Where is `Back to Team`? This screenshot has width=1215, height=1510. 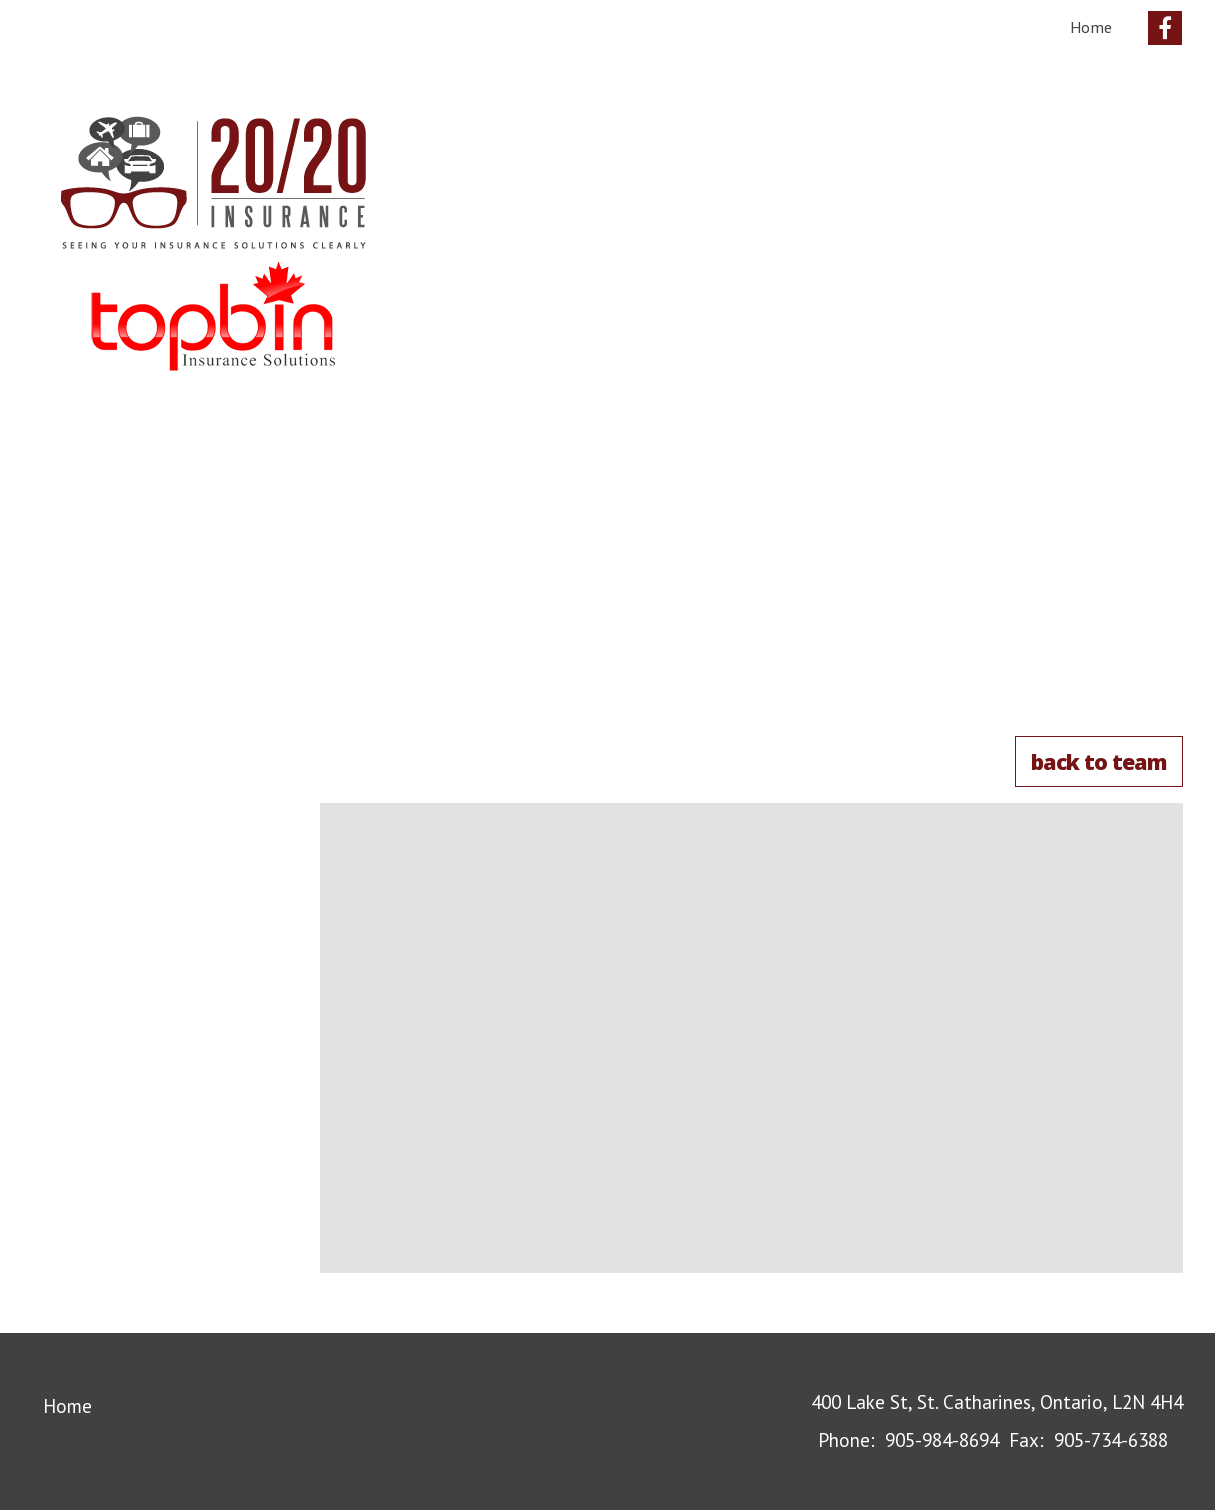
Back to Team is located at coordinates (1099, 761).